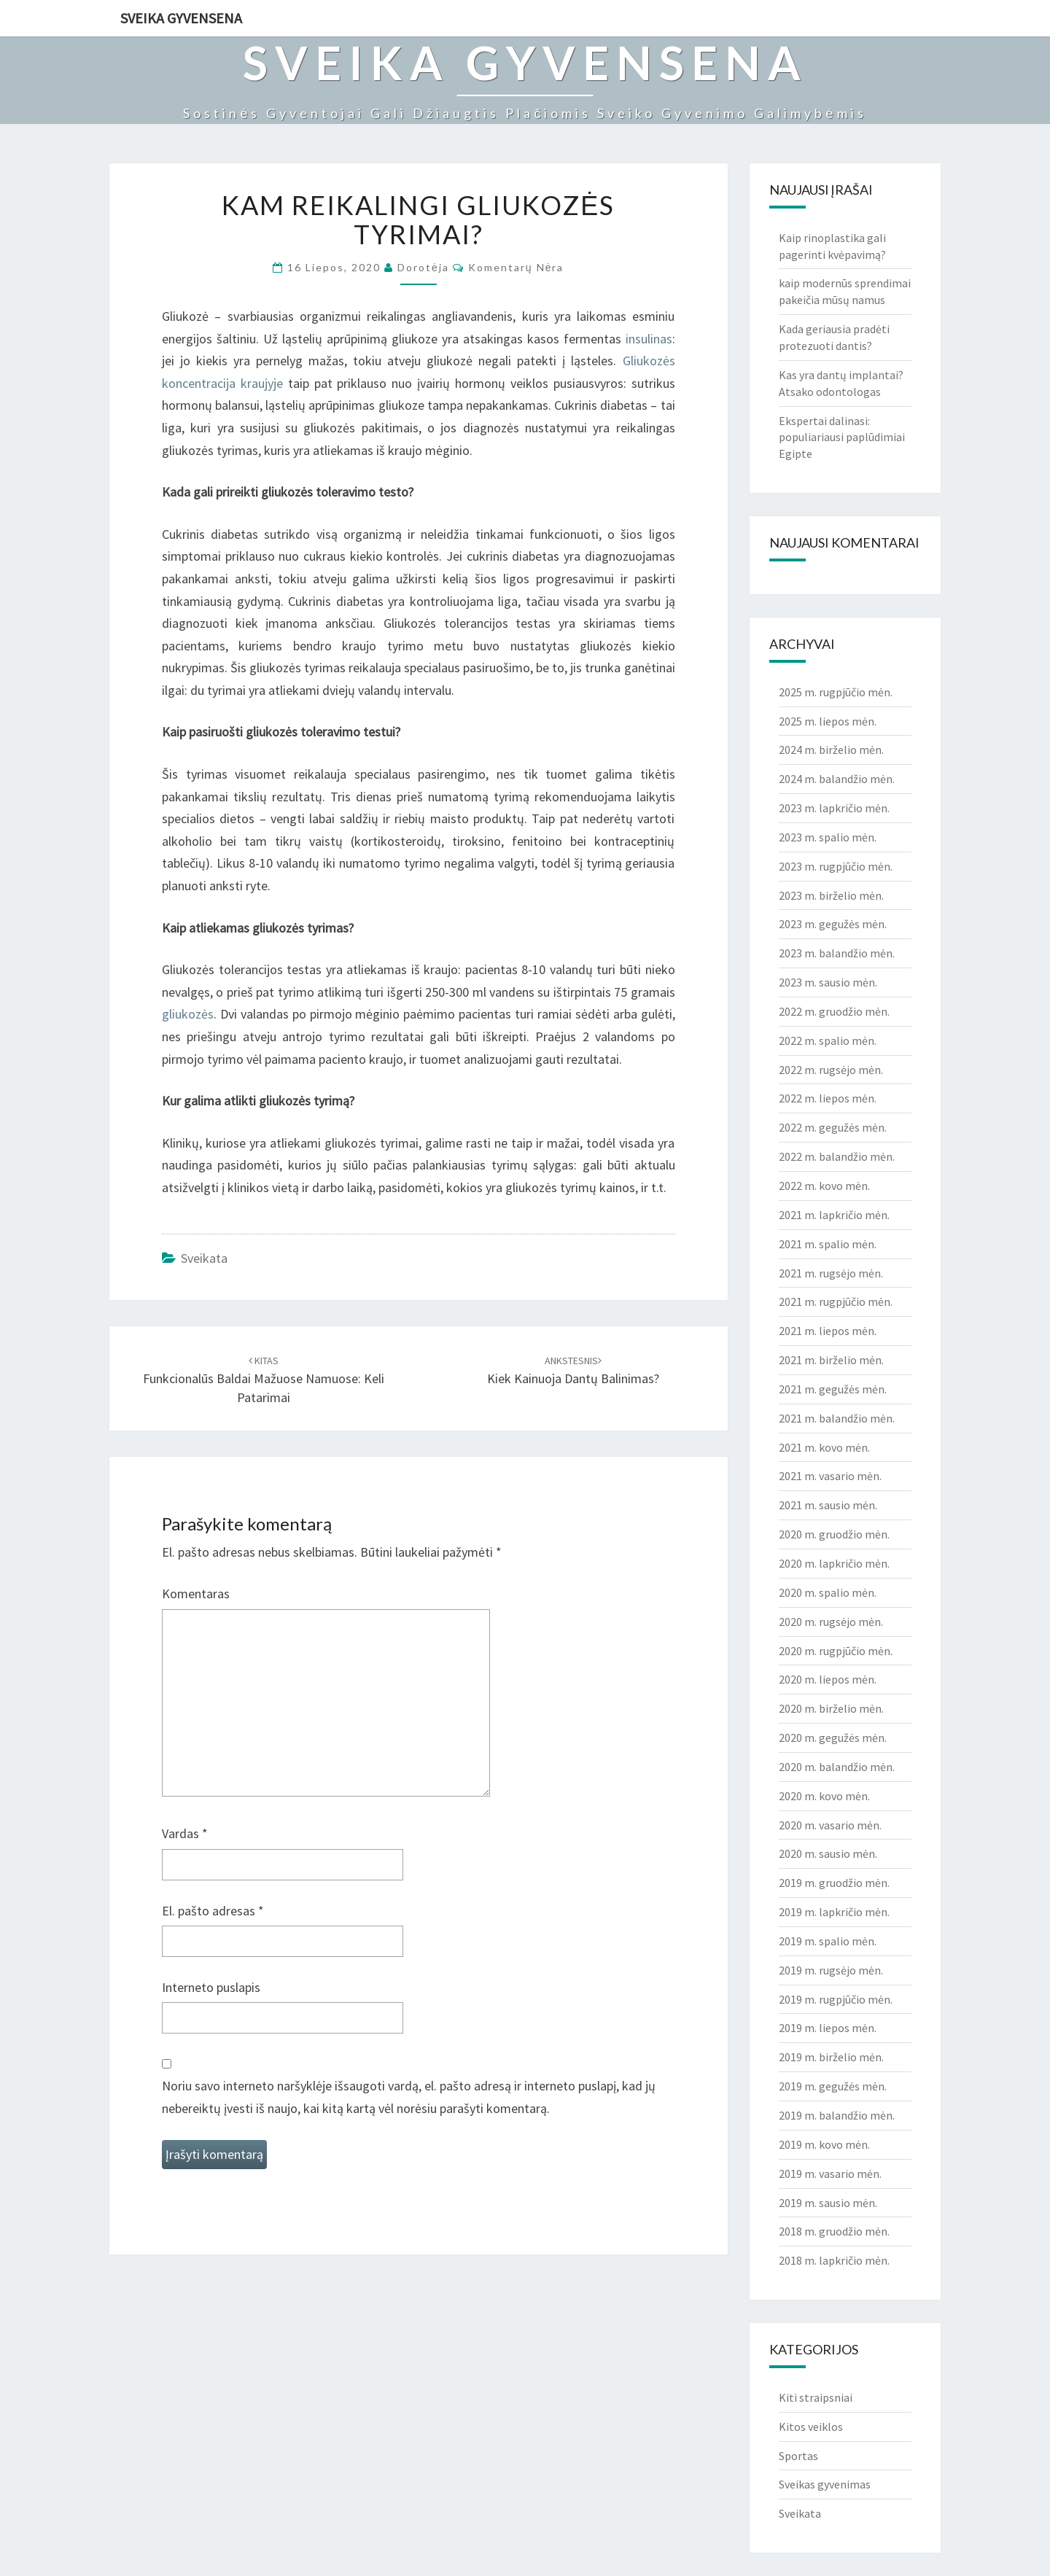 This screenshot has height=2576, width=1050. Describe the element at coordinates (834, 1911) in the screenshot. I see `2019 m. lapkričio mėn.` at that location.